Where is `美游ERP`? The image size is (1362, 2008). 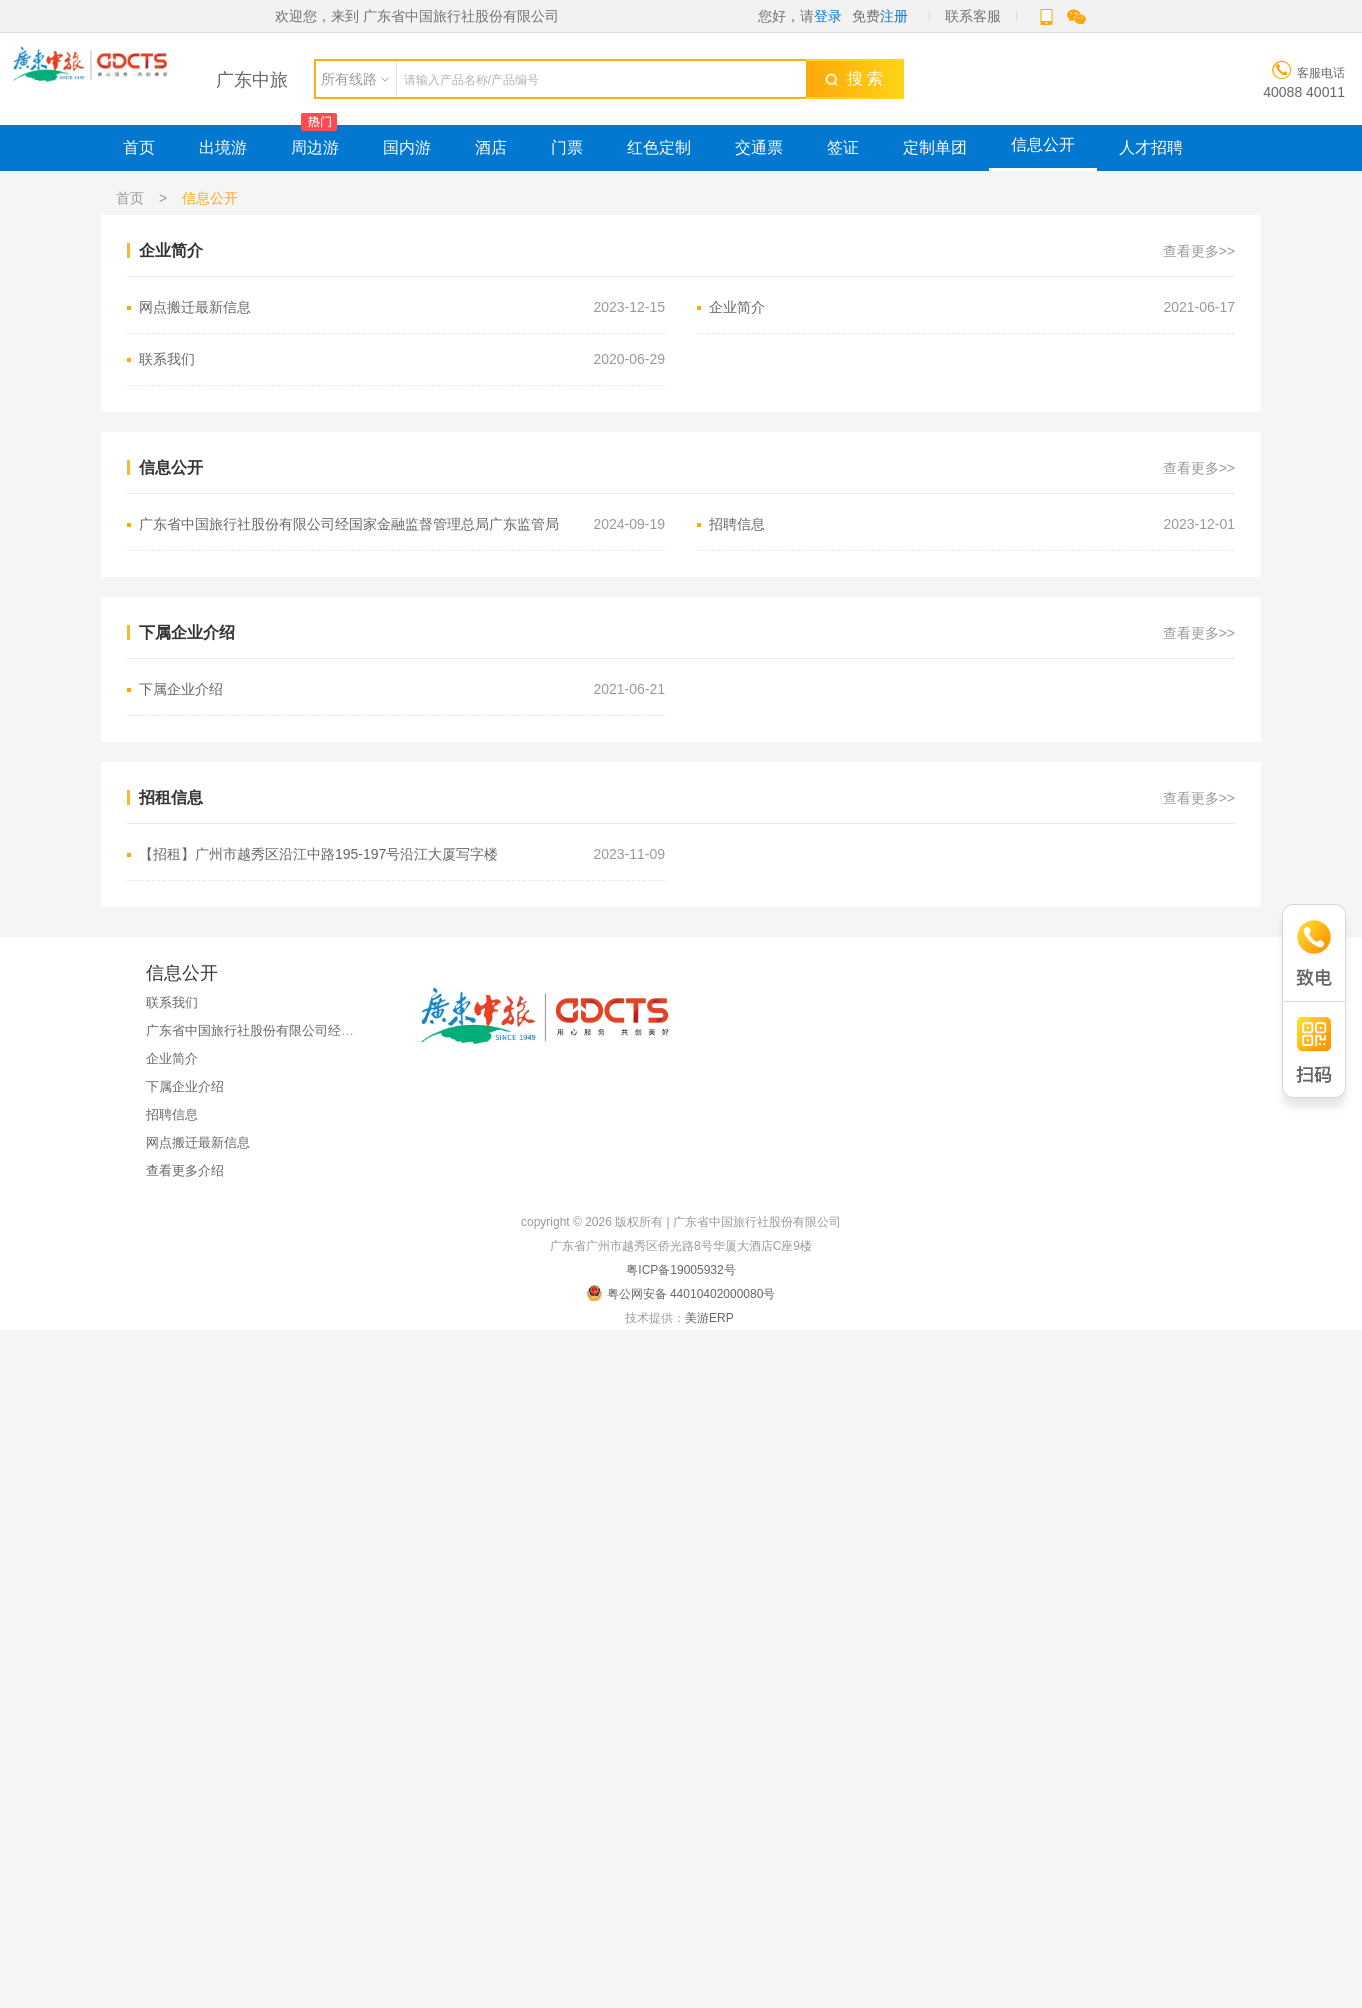
美游ERP is located at coordinates (709, 1318).